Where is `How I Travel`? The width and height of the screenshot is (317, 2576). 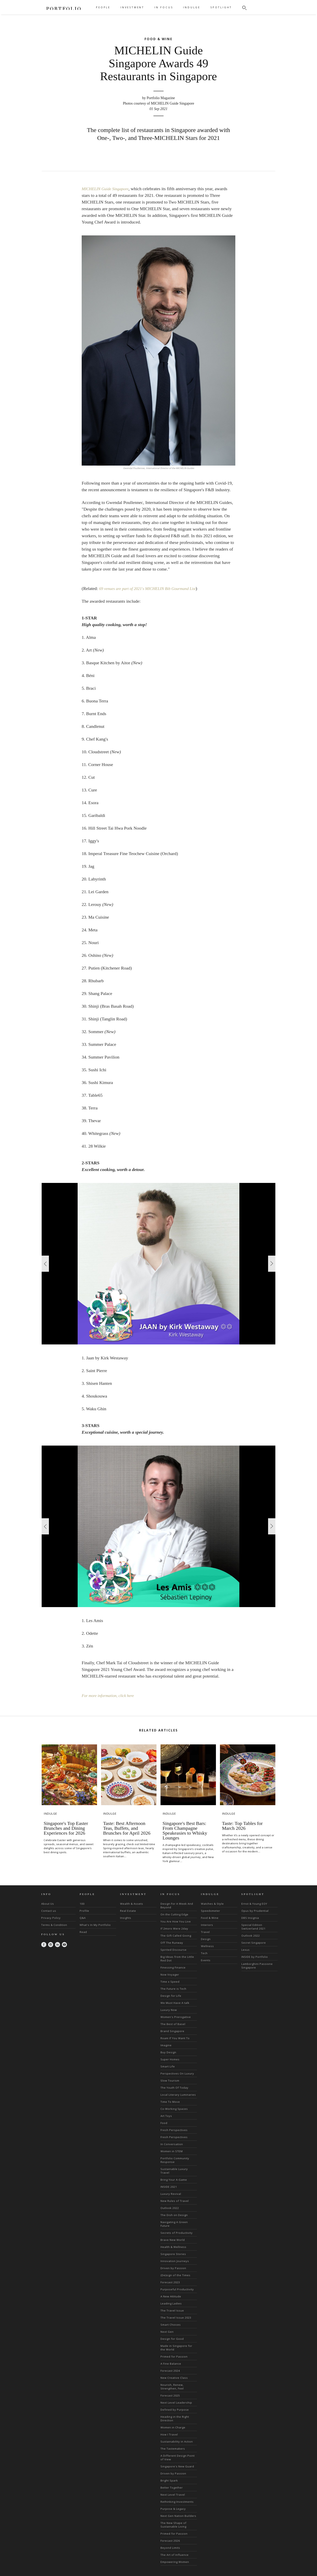 How I Travel is located at coordinates (169, 2434).